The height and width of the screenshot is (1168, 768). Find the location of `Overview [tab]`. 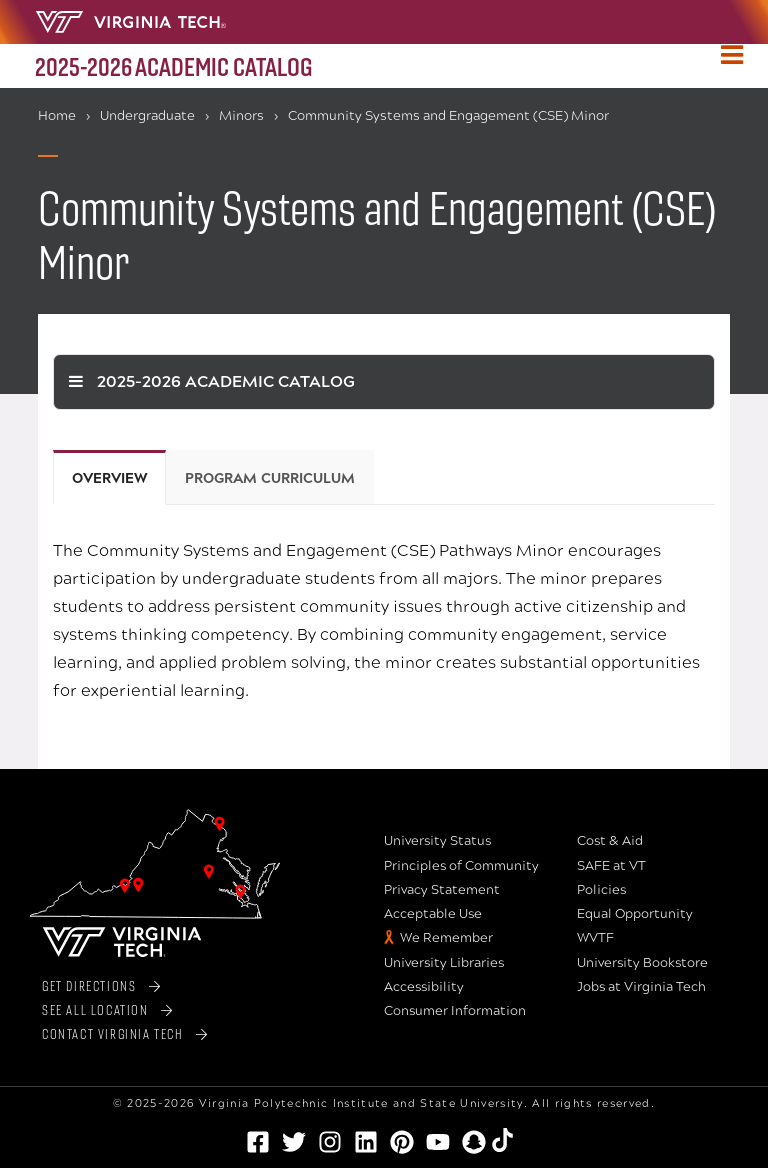

Overview [tab] is located at coordinates (109, 478).